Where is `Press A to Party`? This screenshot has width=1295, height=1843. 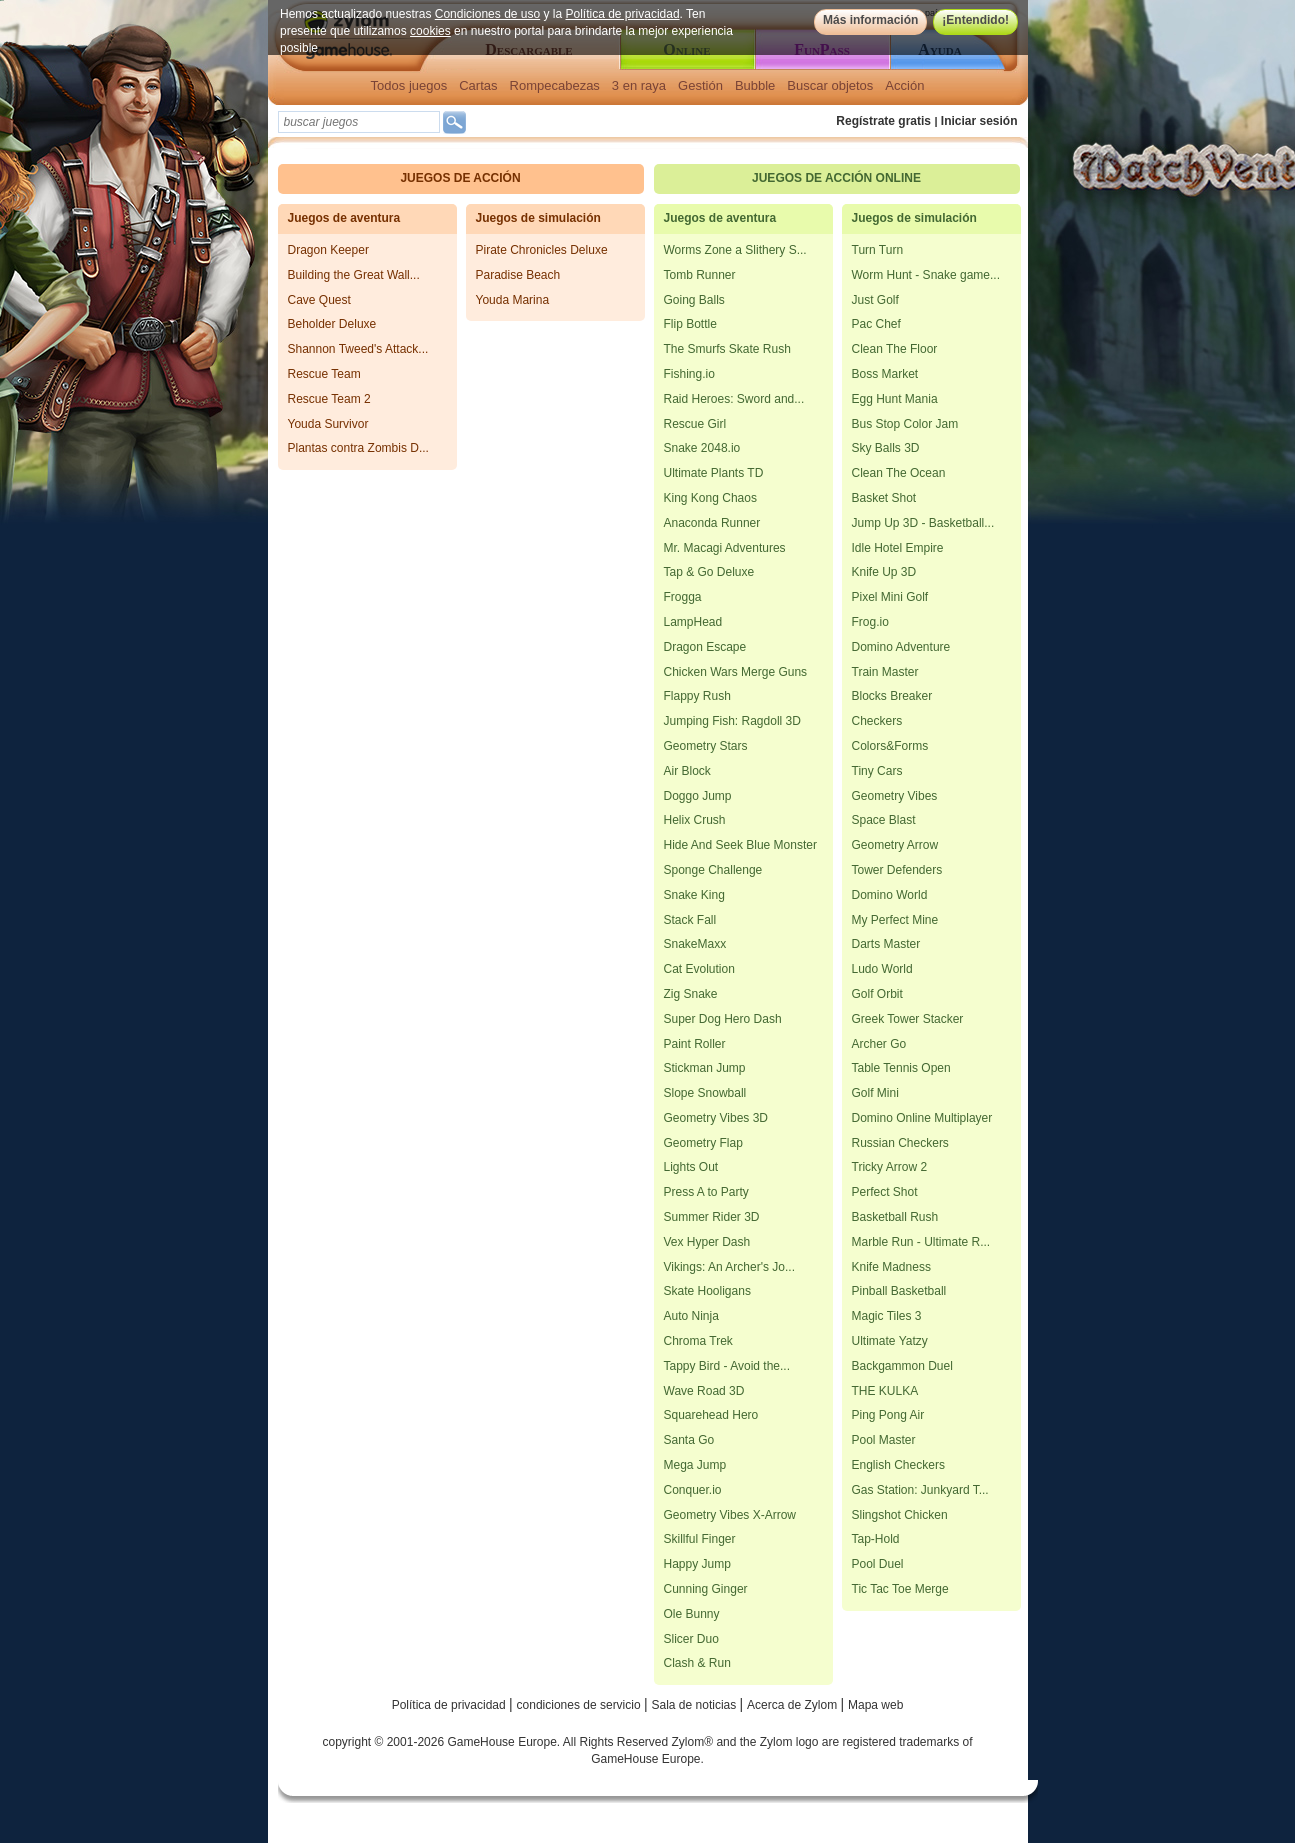
Press A to Party is located at coordinates (706, 1192).